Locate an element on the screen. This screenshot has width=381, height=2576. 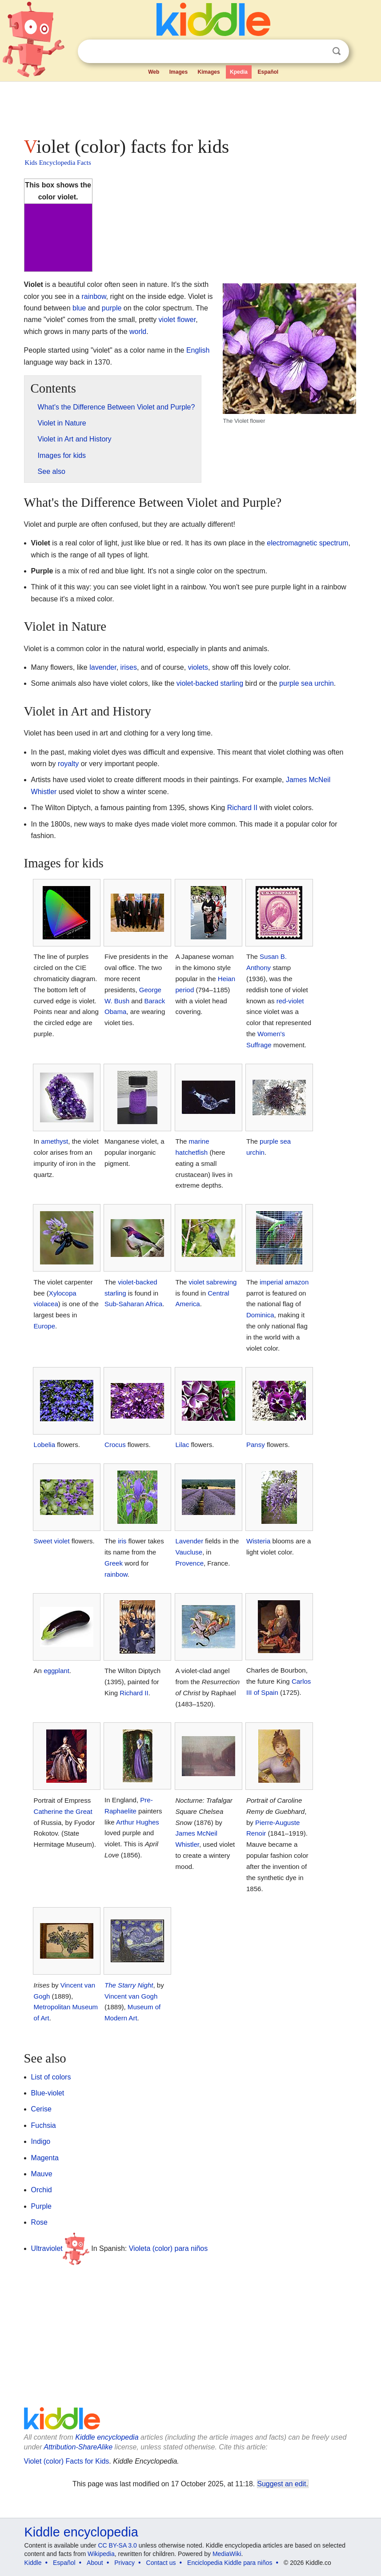
Greek is located at coordinates (113, 1563).